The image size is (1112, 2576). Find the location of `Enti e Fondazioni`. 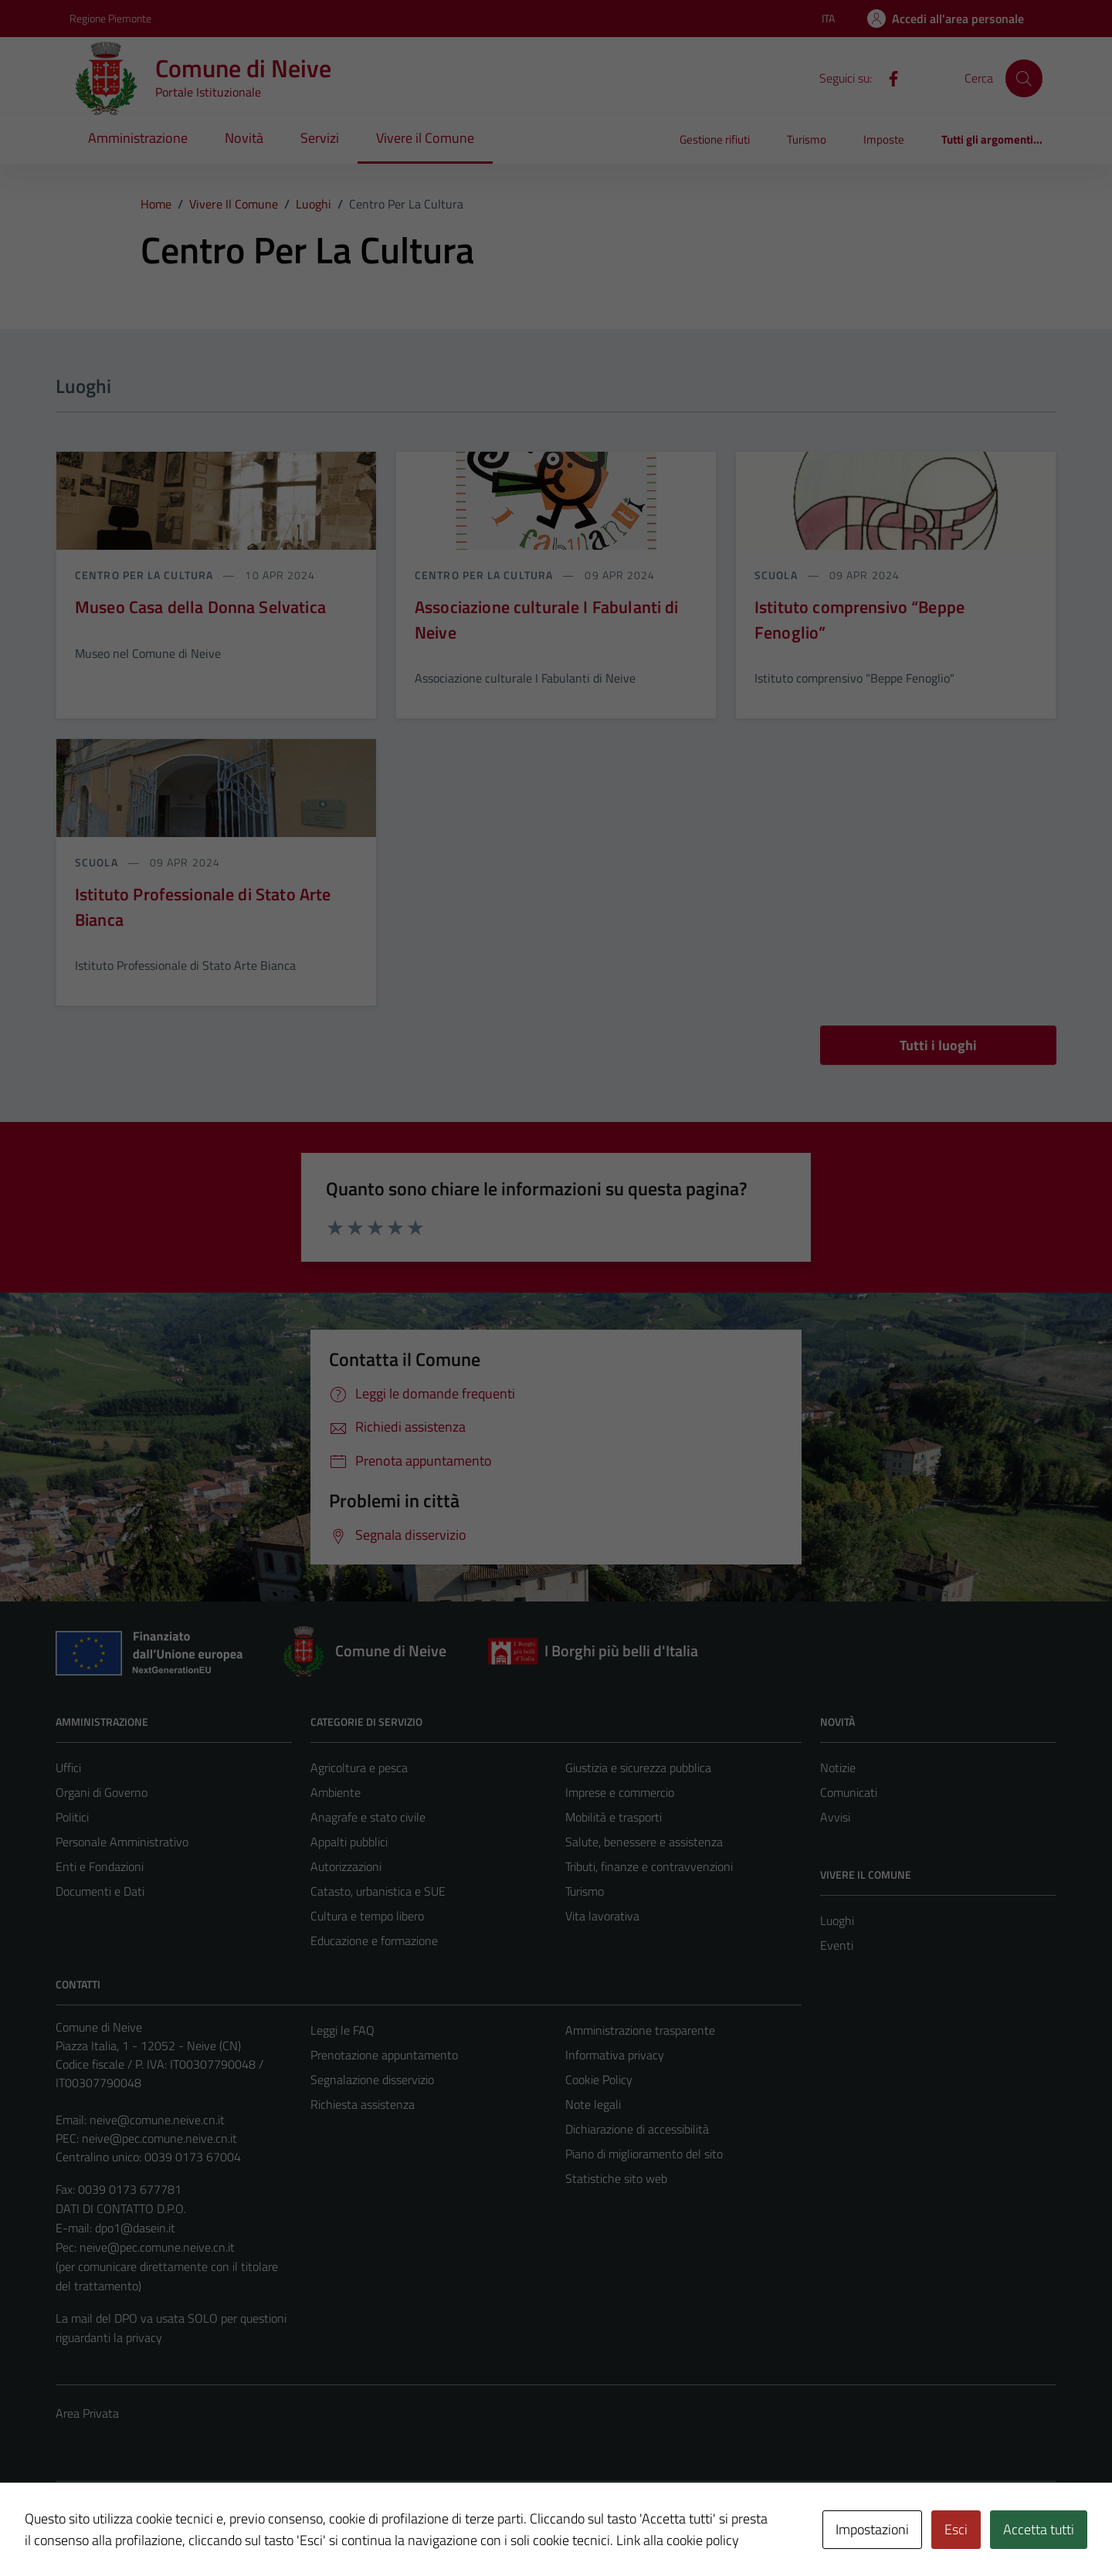

Enti e Fondazioni is located at coordinates (100, 1866).